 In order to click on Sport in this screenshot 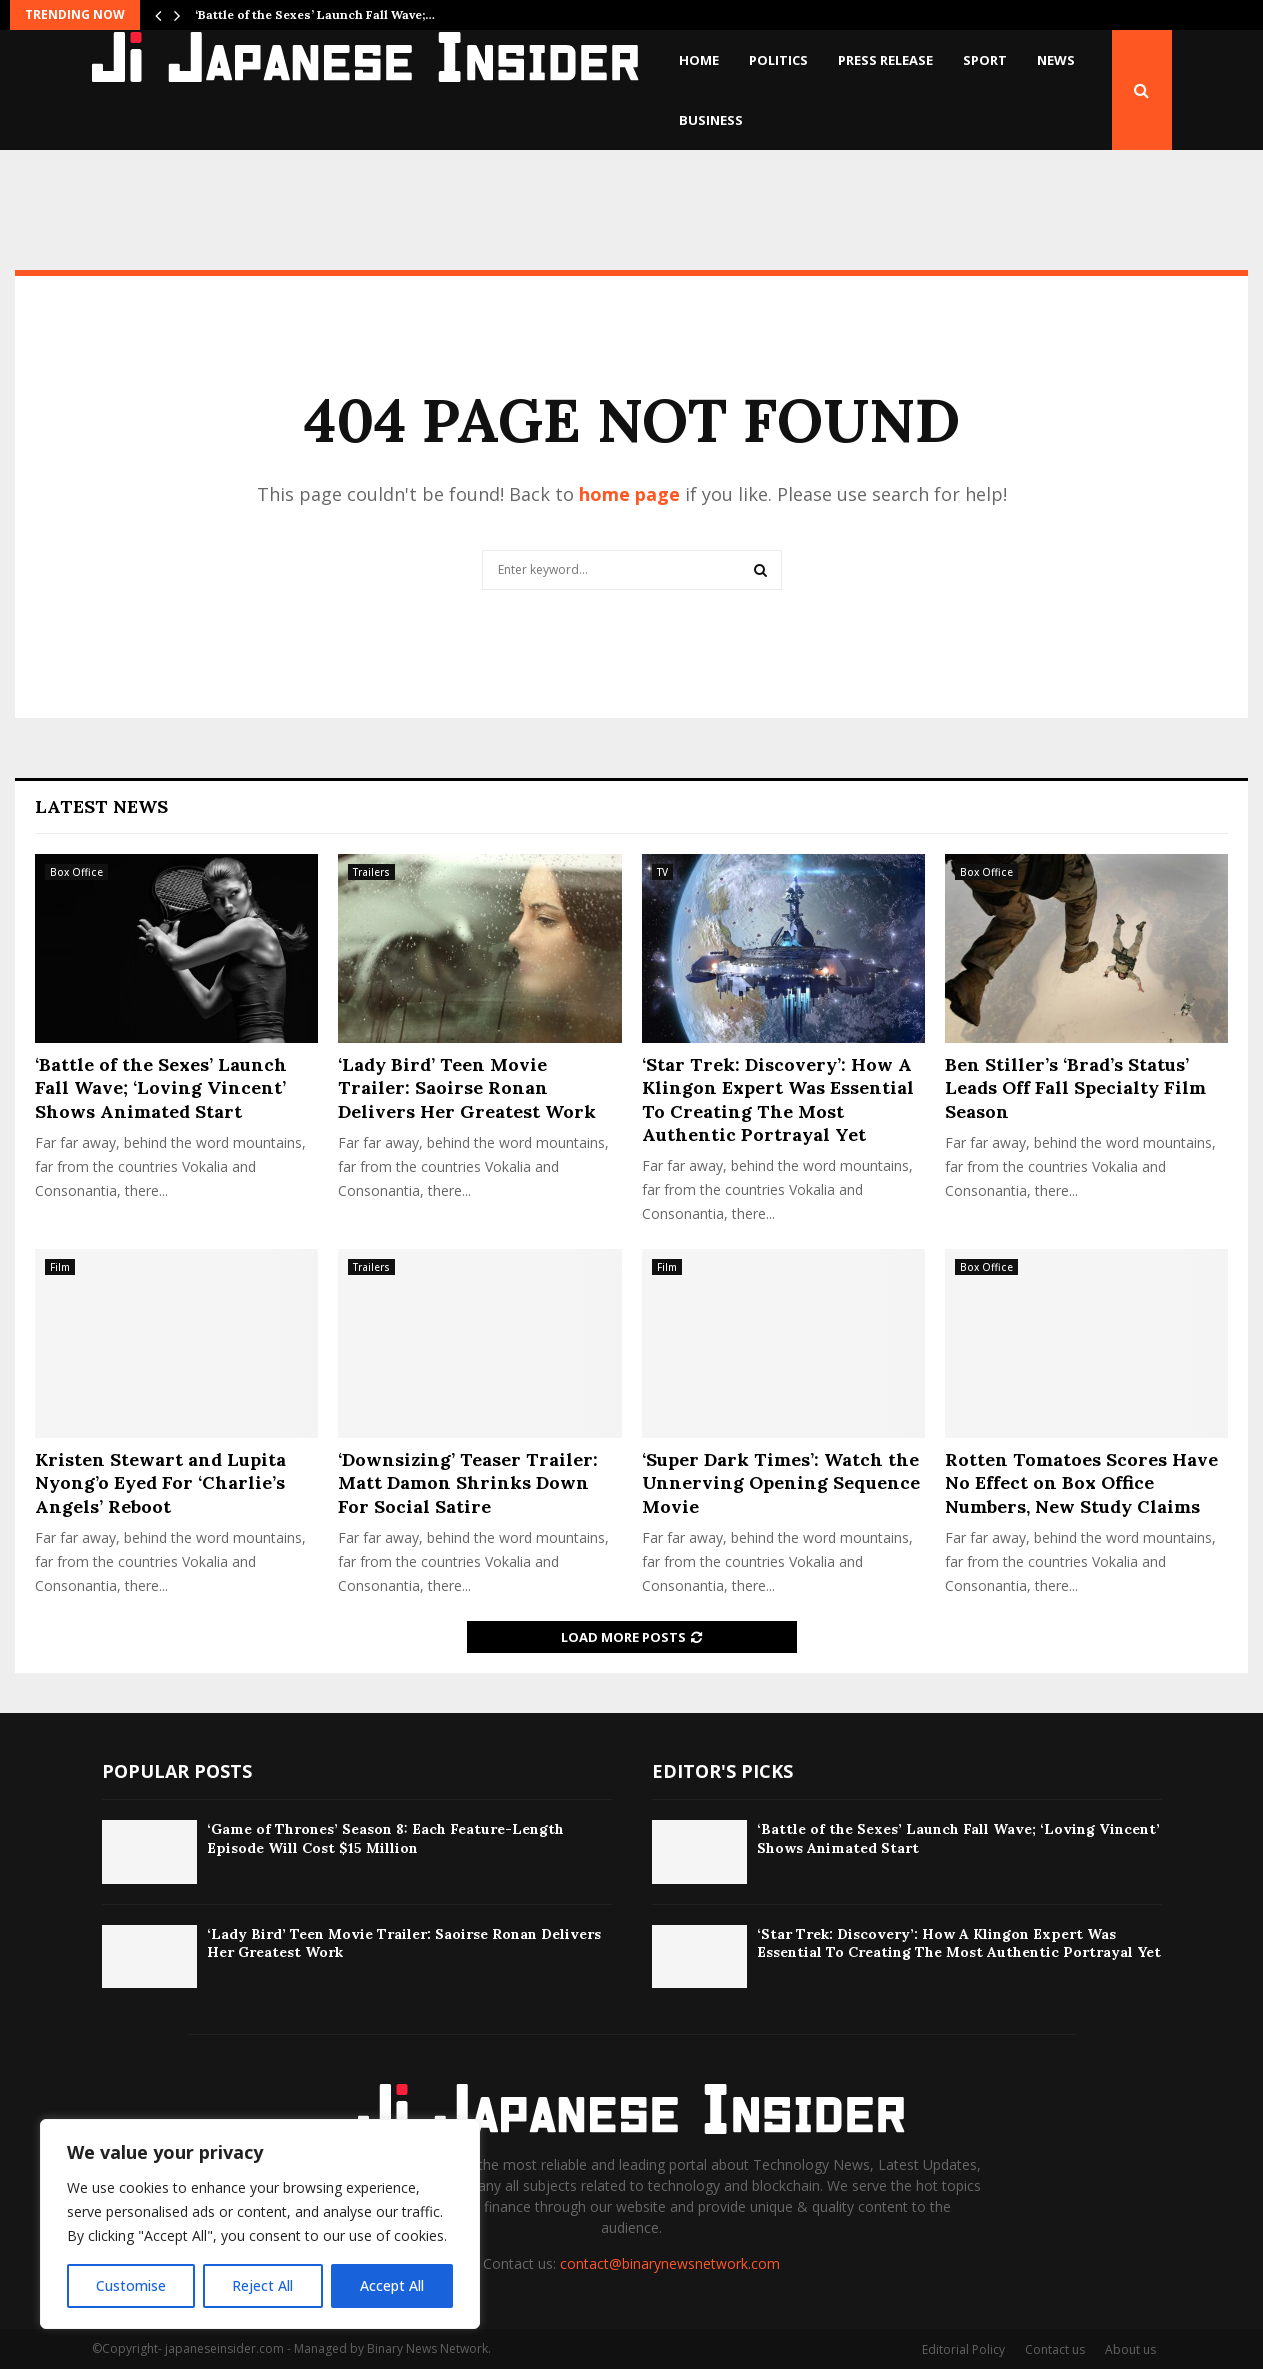, I will do `click(985, 60)`.